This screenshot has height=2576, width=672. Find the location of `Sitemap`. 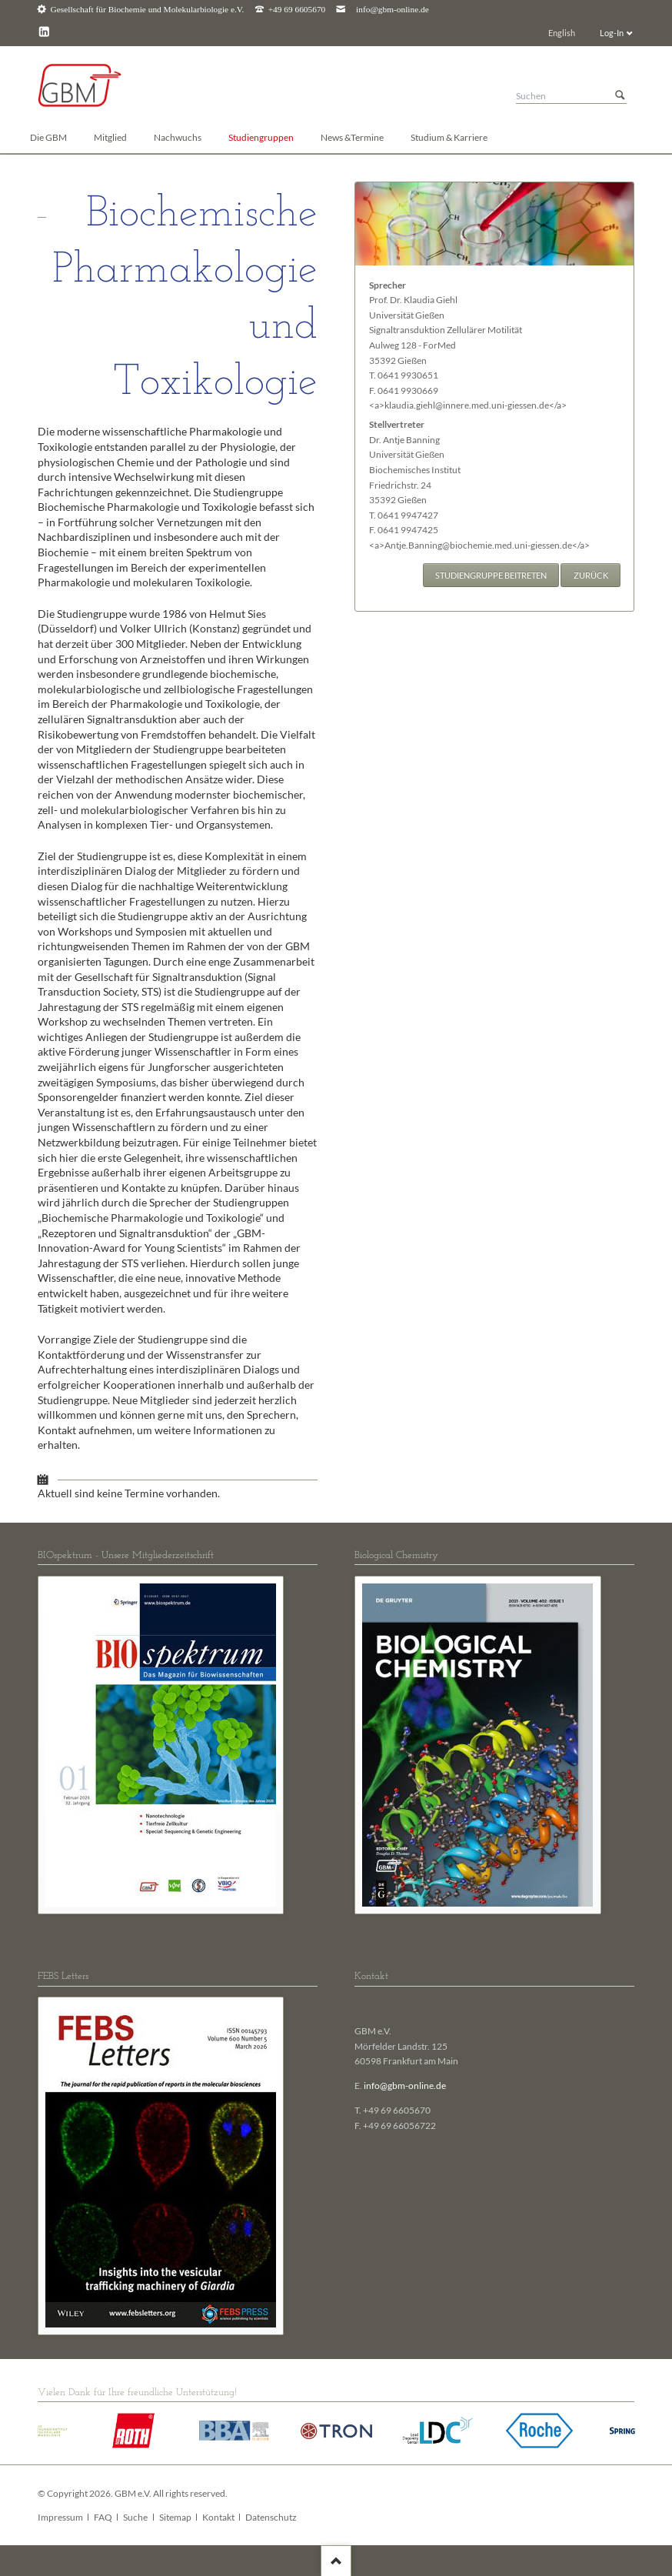

Sitemap is located at coordinates (175, 2517).